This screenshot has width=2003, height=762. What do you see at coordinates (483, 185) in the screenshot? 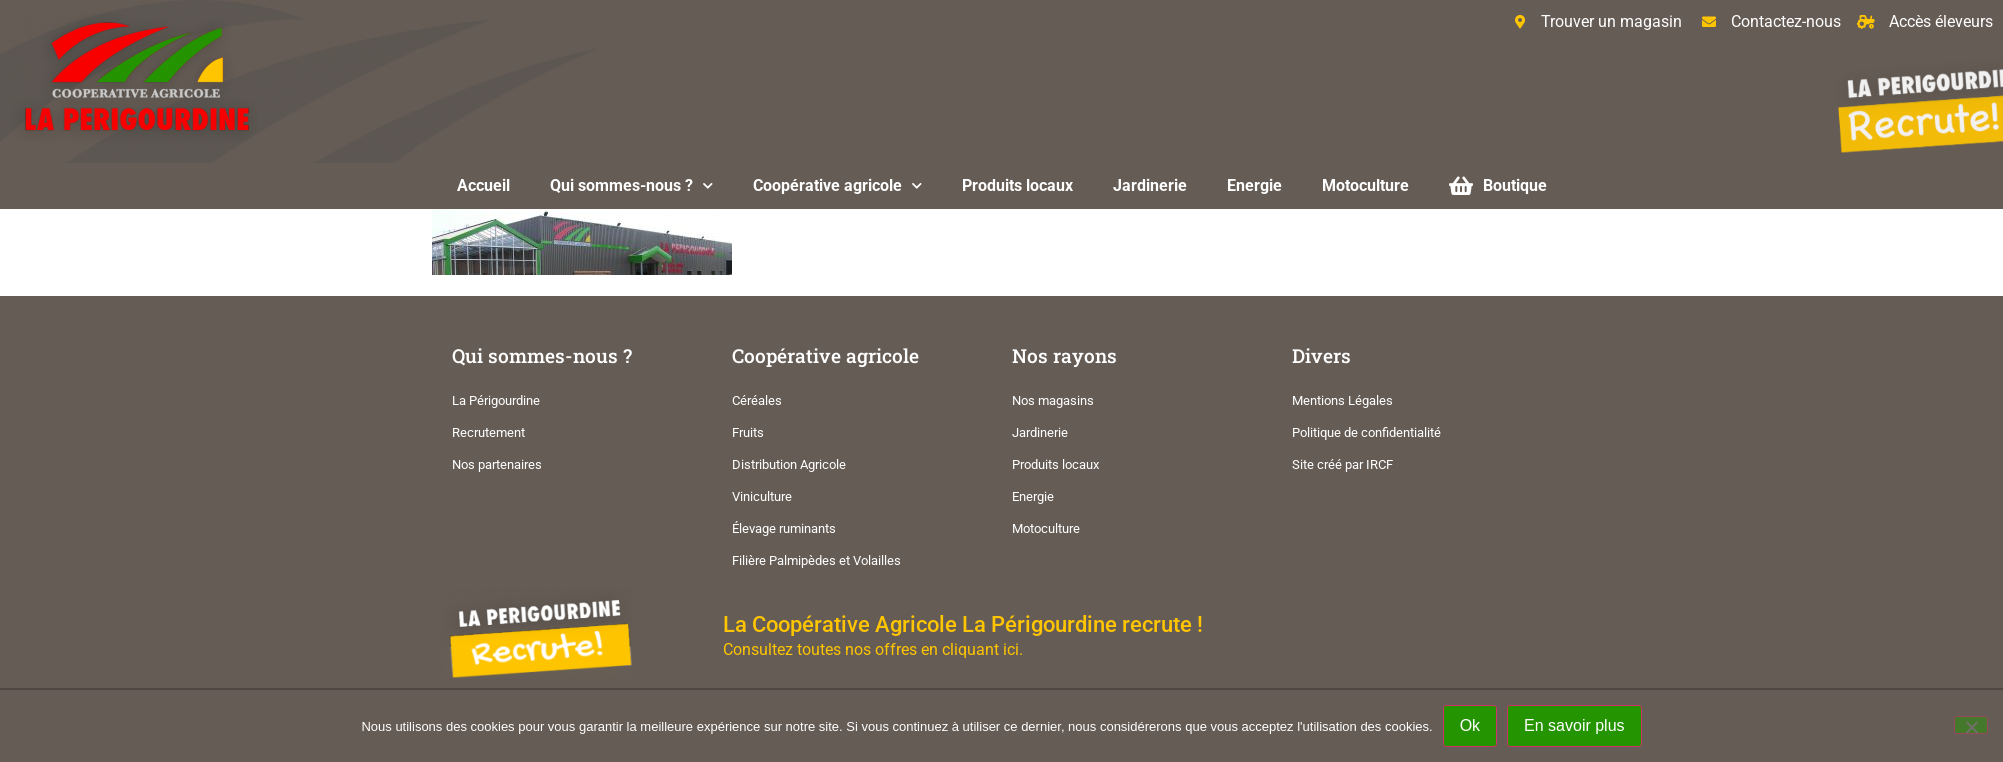
I see `Accueil` at bounding box center [483, 185].